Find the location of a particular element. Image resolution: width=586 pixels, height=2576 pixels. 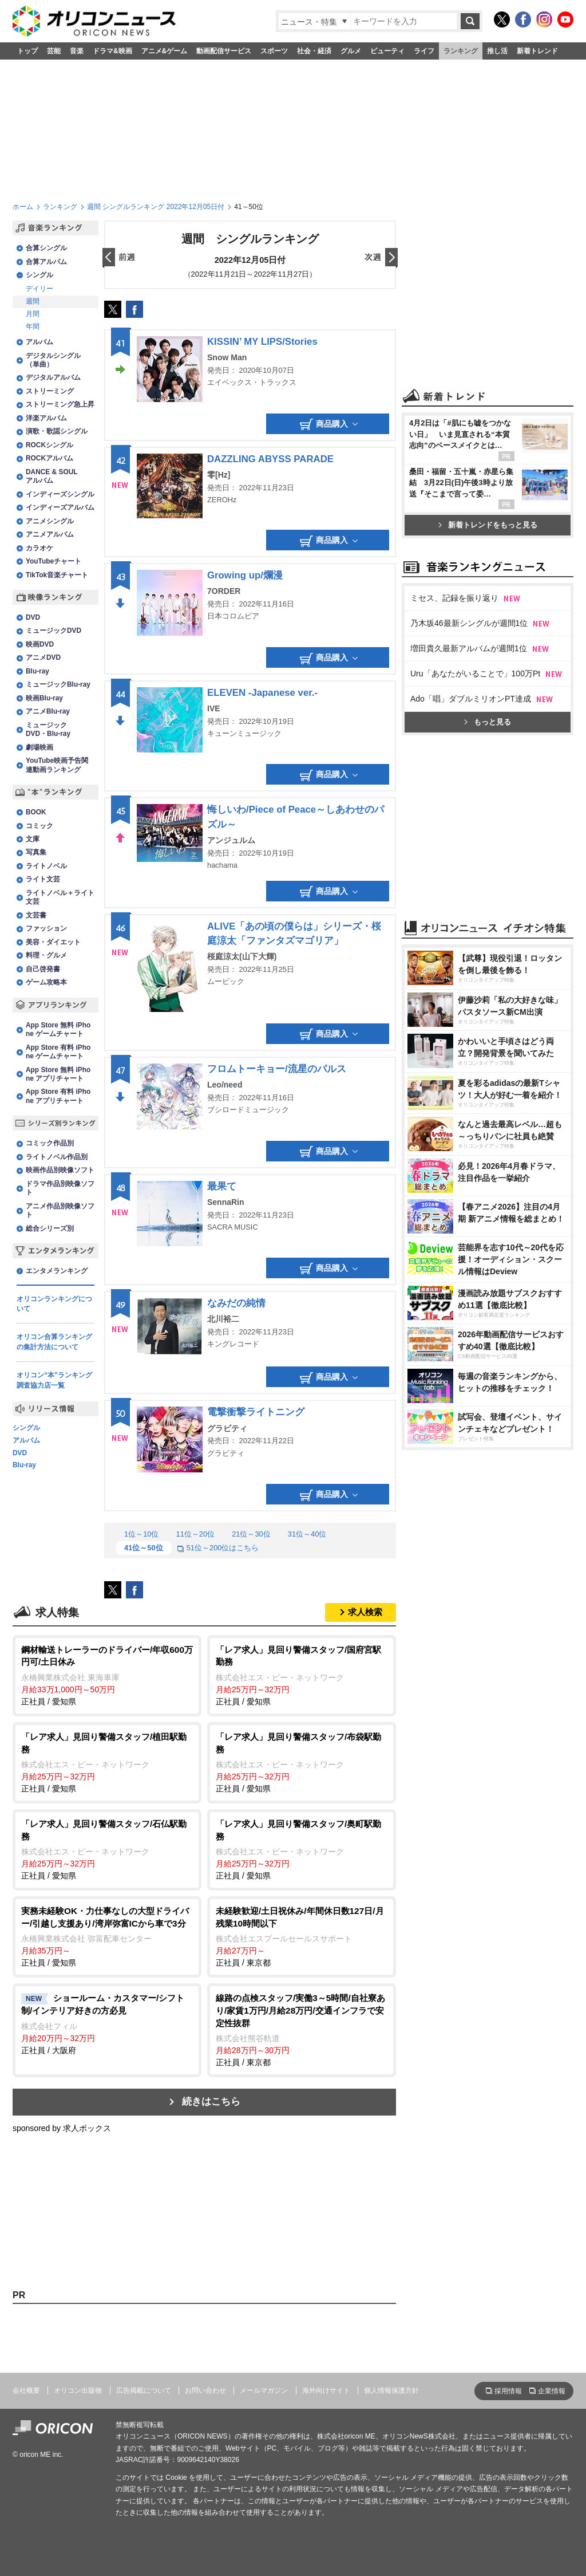

デジタルアルバム is located at coordinates (53, 377).